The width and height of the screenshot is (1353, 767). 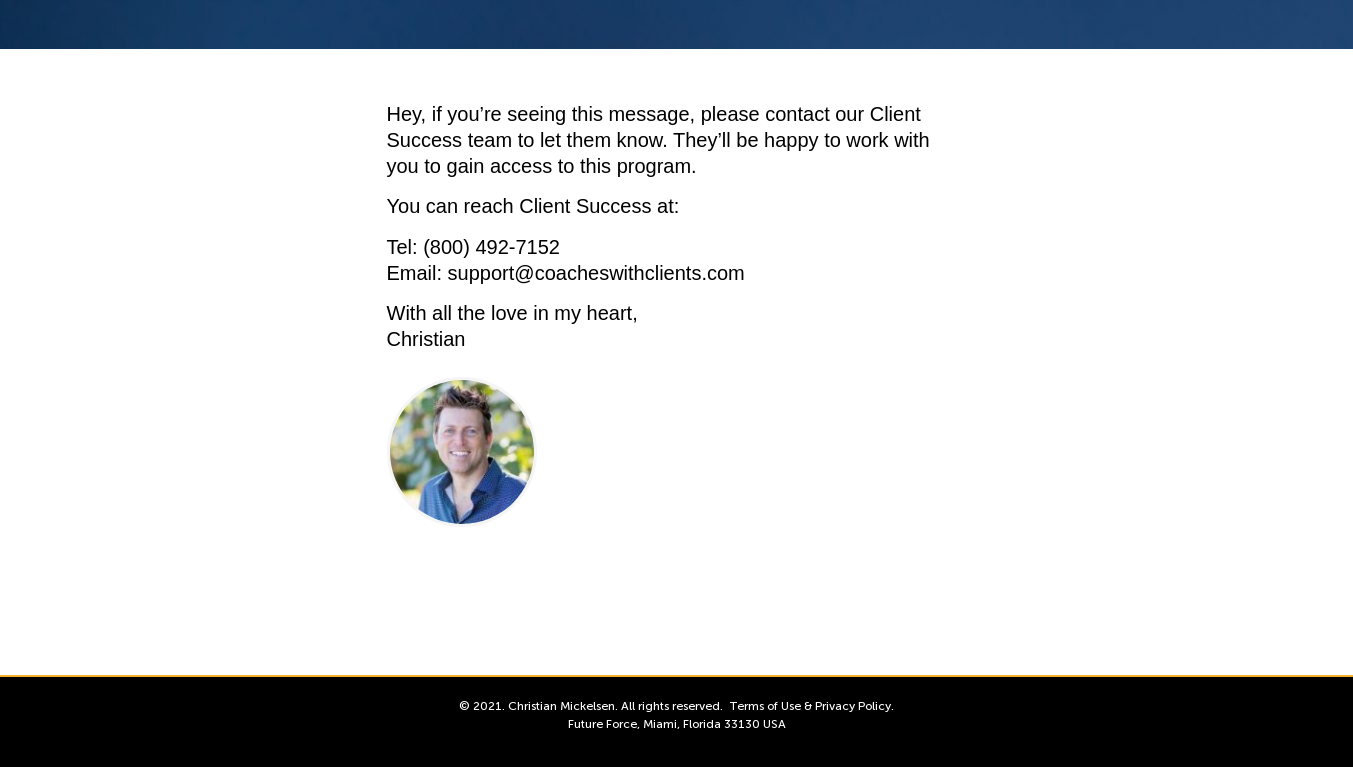 I want to click on Terms of Use, so click(x=765, y=706).